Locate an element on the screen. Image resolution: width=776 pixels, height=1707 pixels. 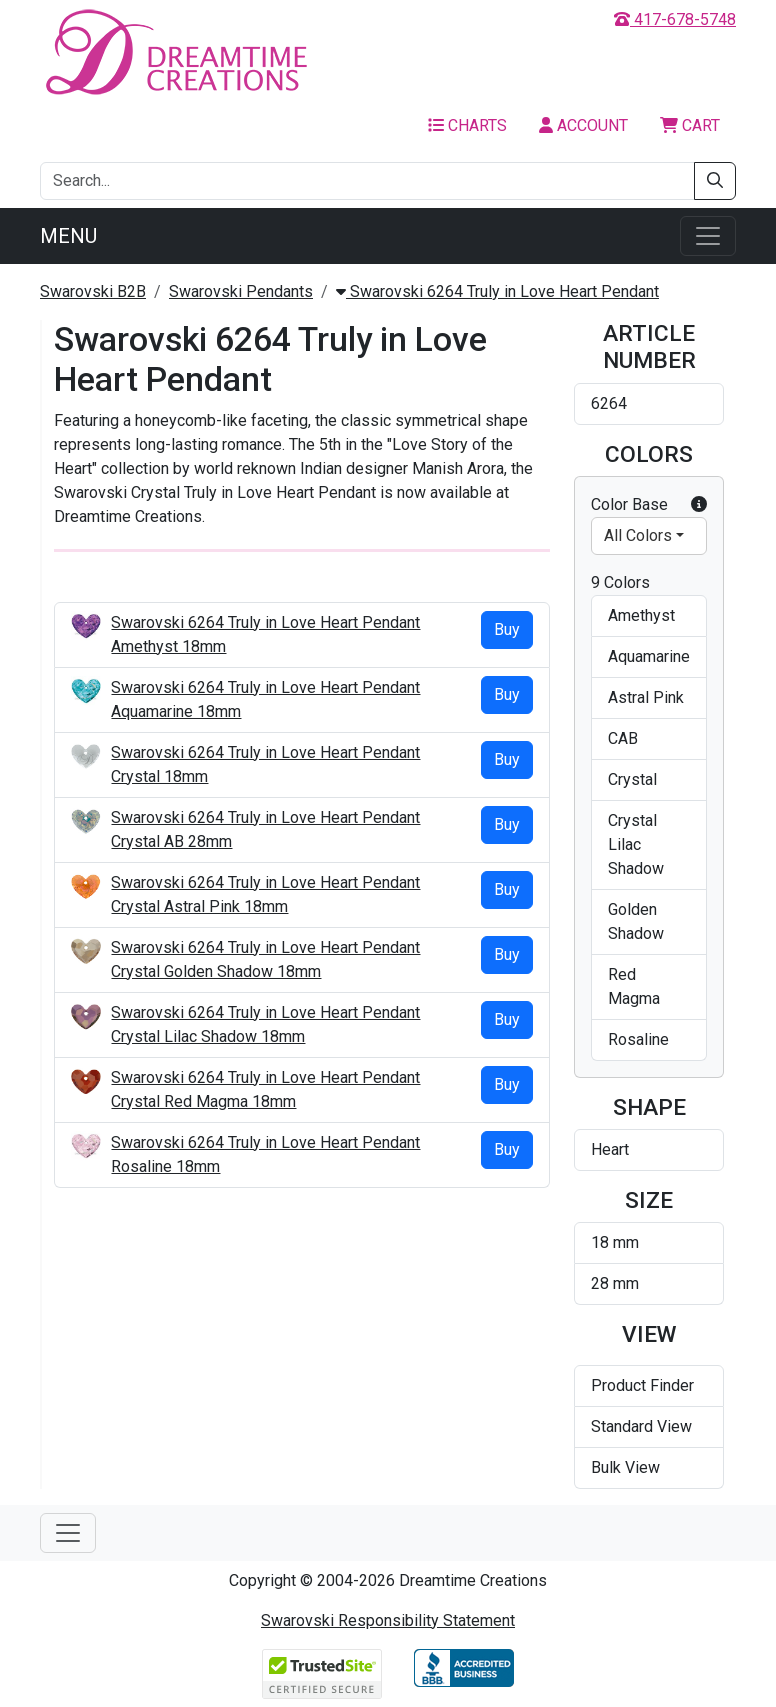
18 mm is located at coordinates (615, 1242).